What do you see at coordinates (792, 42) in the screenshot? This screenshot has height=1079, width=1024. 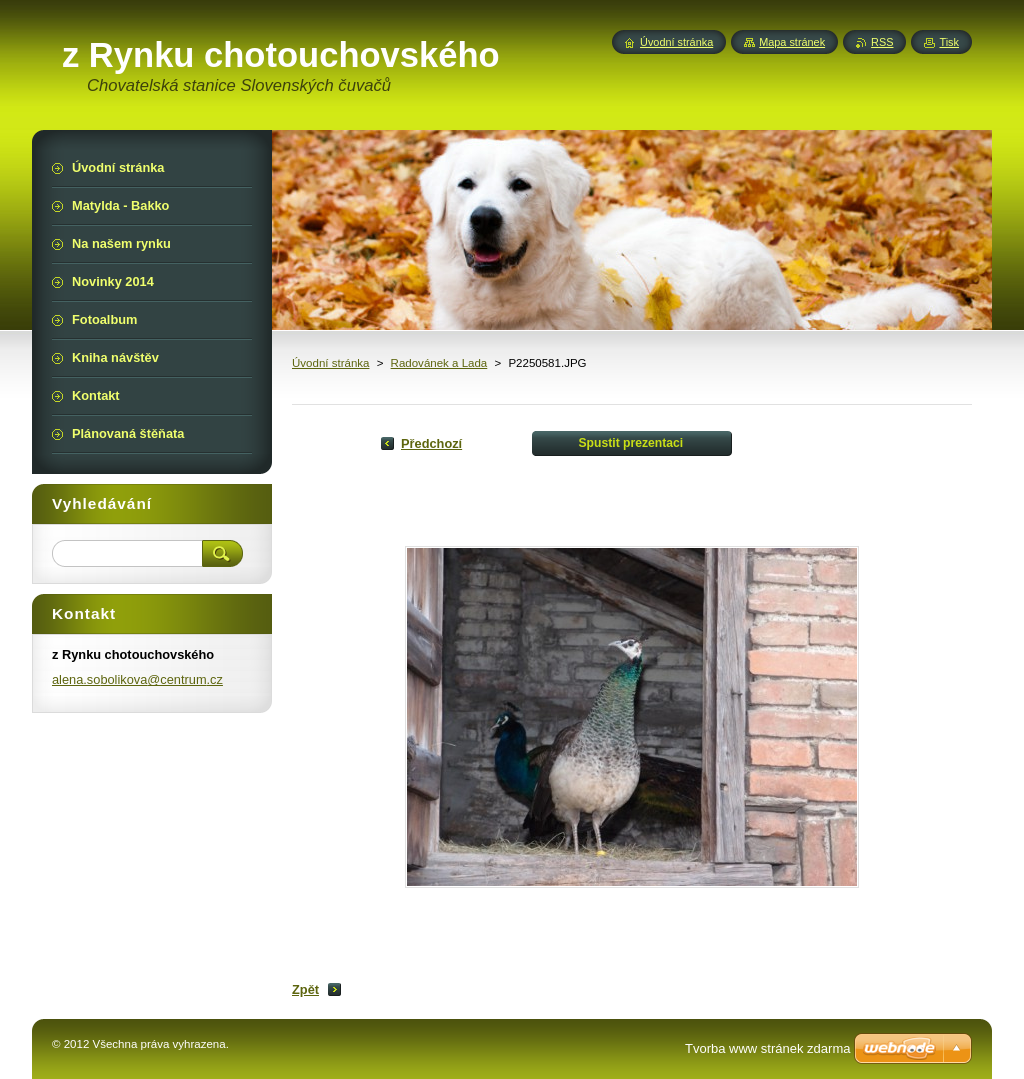 I see `Mapa stránek` at bounding box center [792, 42].